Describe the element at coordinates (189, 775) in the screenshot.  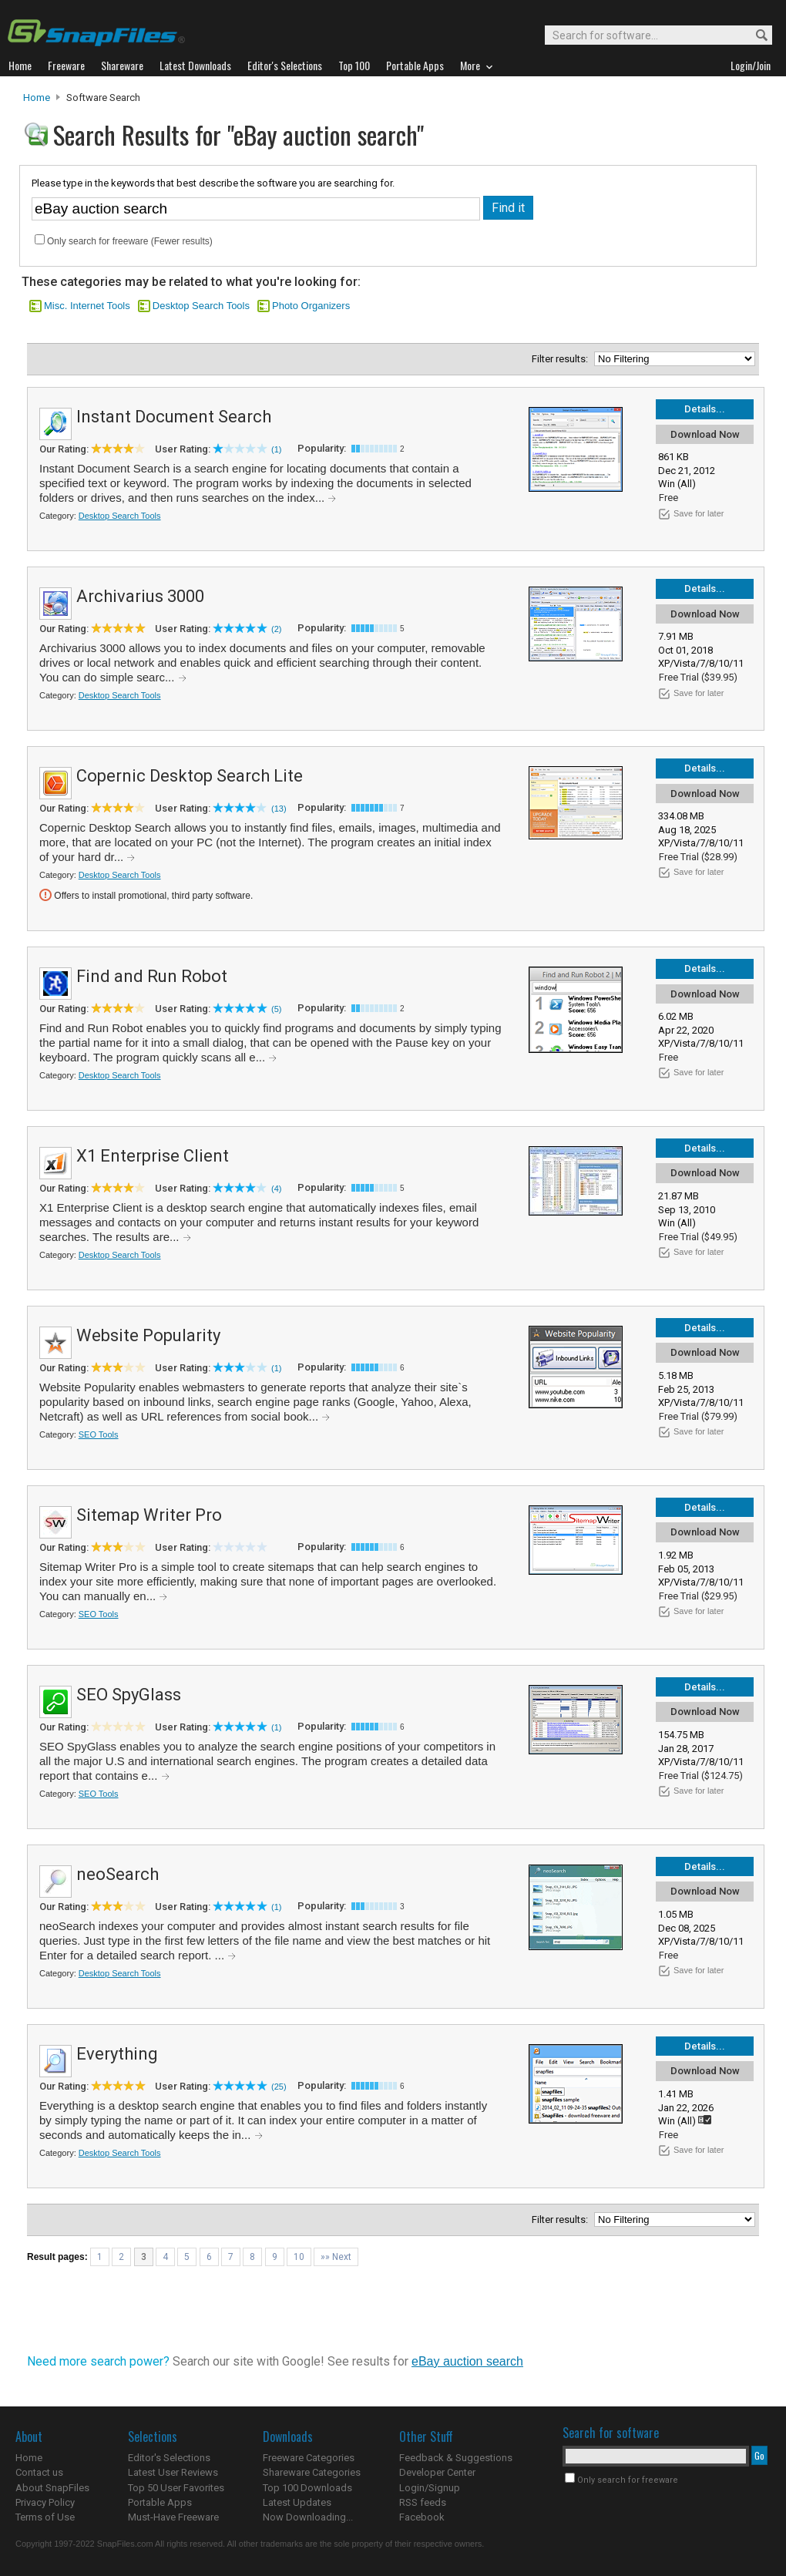
I see `Copernic Desktop Search Lite` at that location.